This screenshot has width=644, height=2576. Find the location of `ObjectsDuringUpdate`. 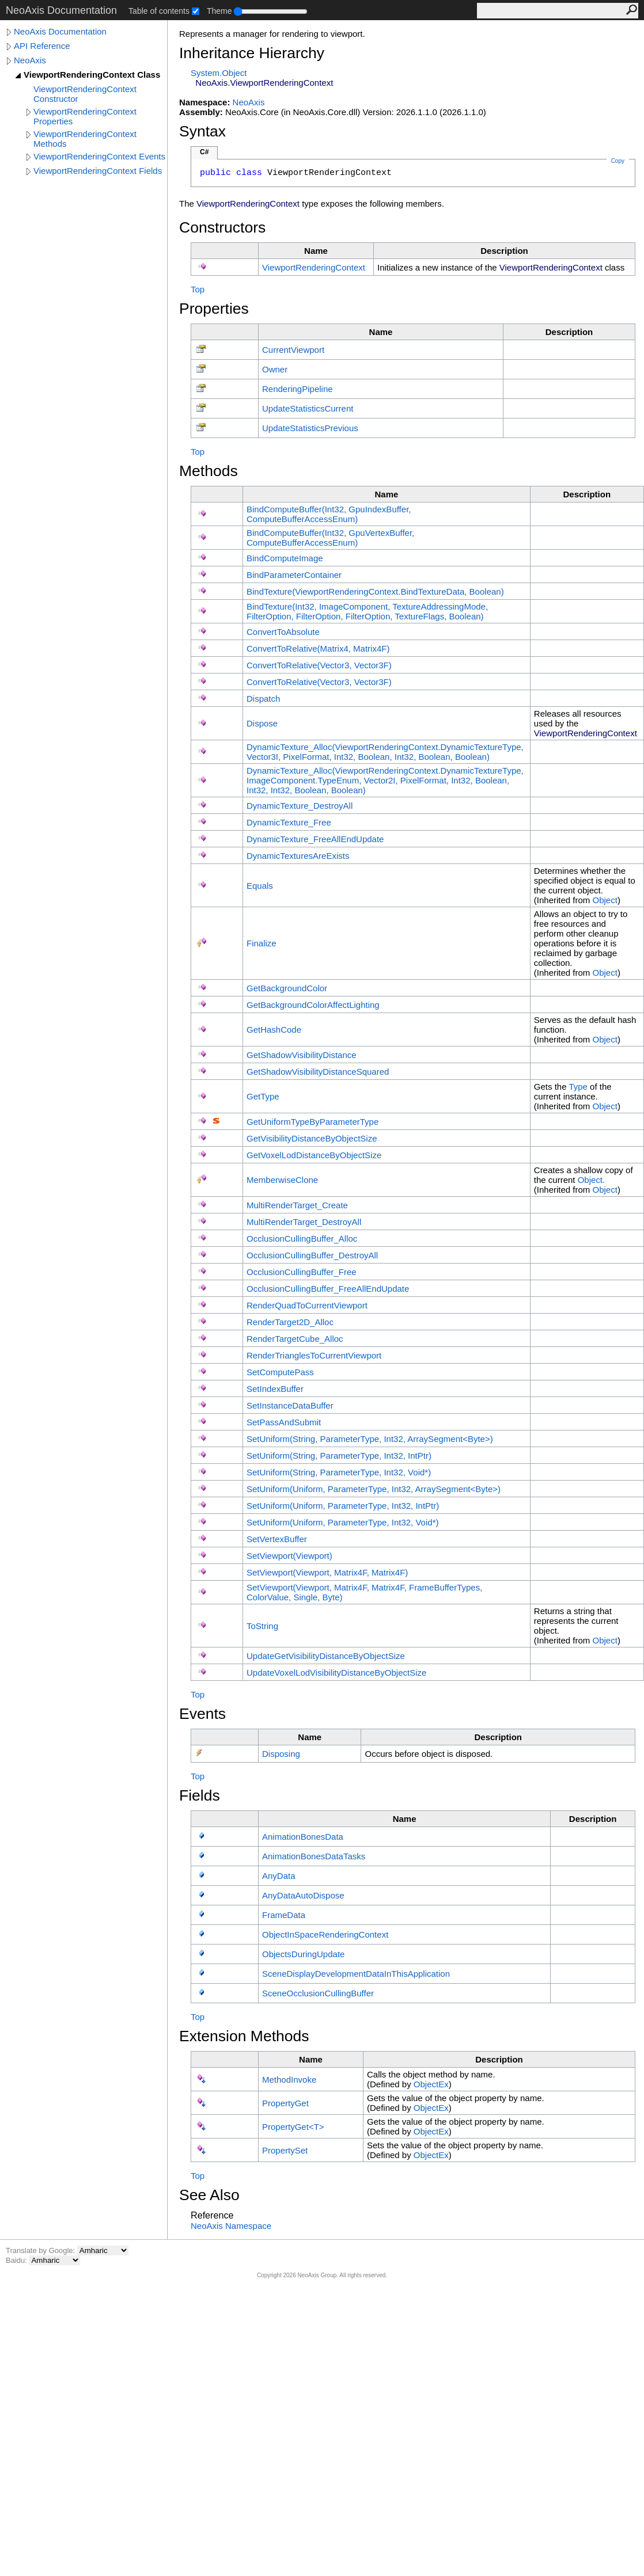

ObjectsDuringUpdate is located at coordinates (303, 1954).